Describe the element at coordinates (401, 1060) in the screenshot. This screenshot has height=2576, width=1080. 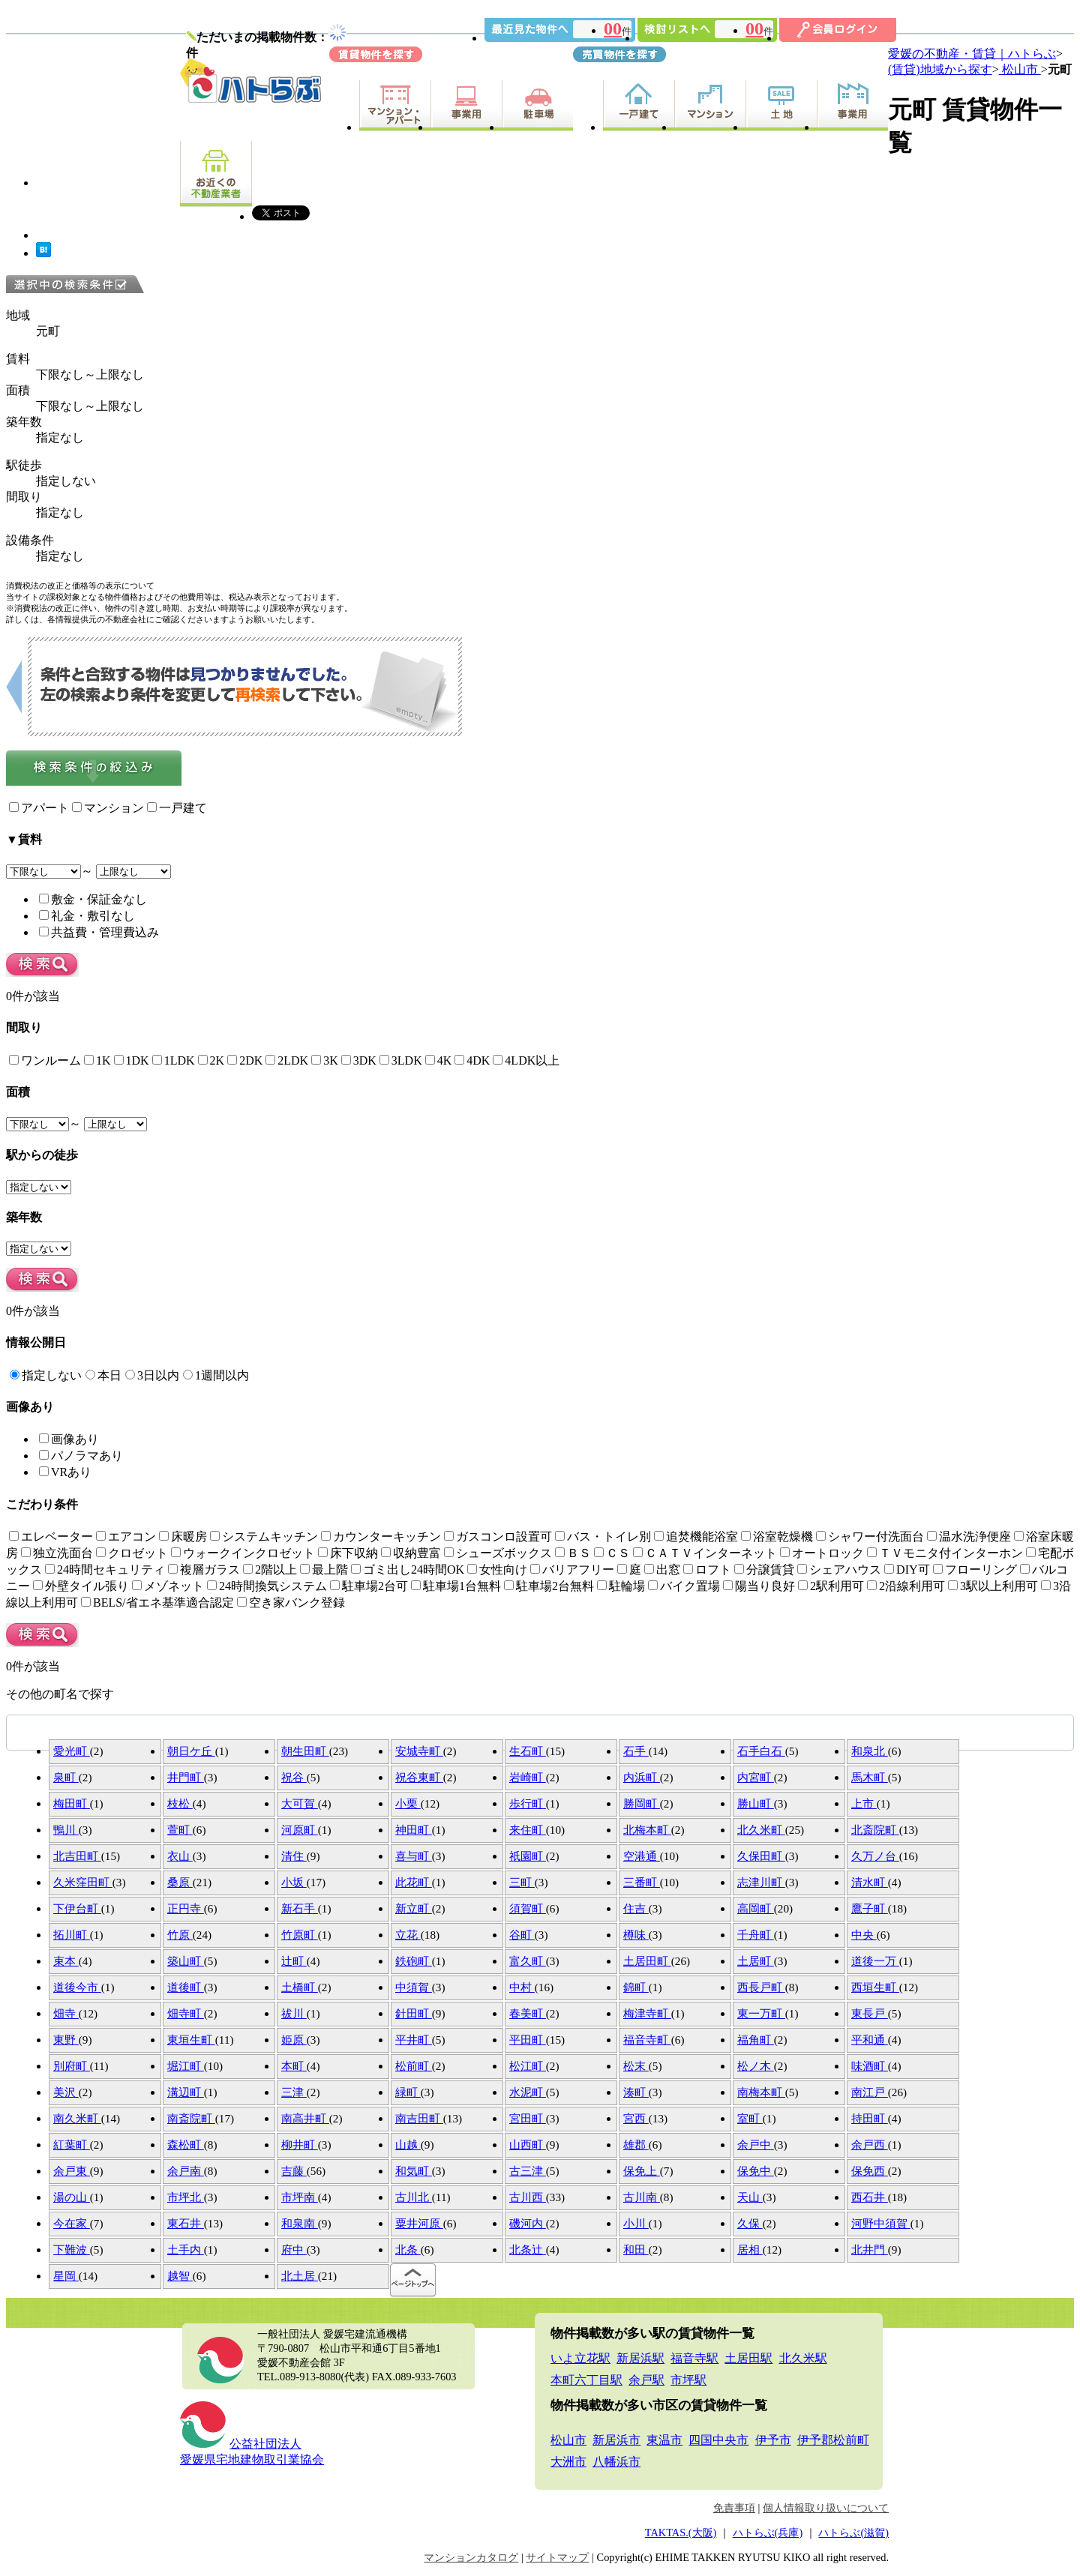
I see `3LDK` at that location.